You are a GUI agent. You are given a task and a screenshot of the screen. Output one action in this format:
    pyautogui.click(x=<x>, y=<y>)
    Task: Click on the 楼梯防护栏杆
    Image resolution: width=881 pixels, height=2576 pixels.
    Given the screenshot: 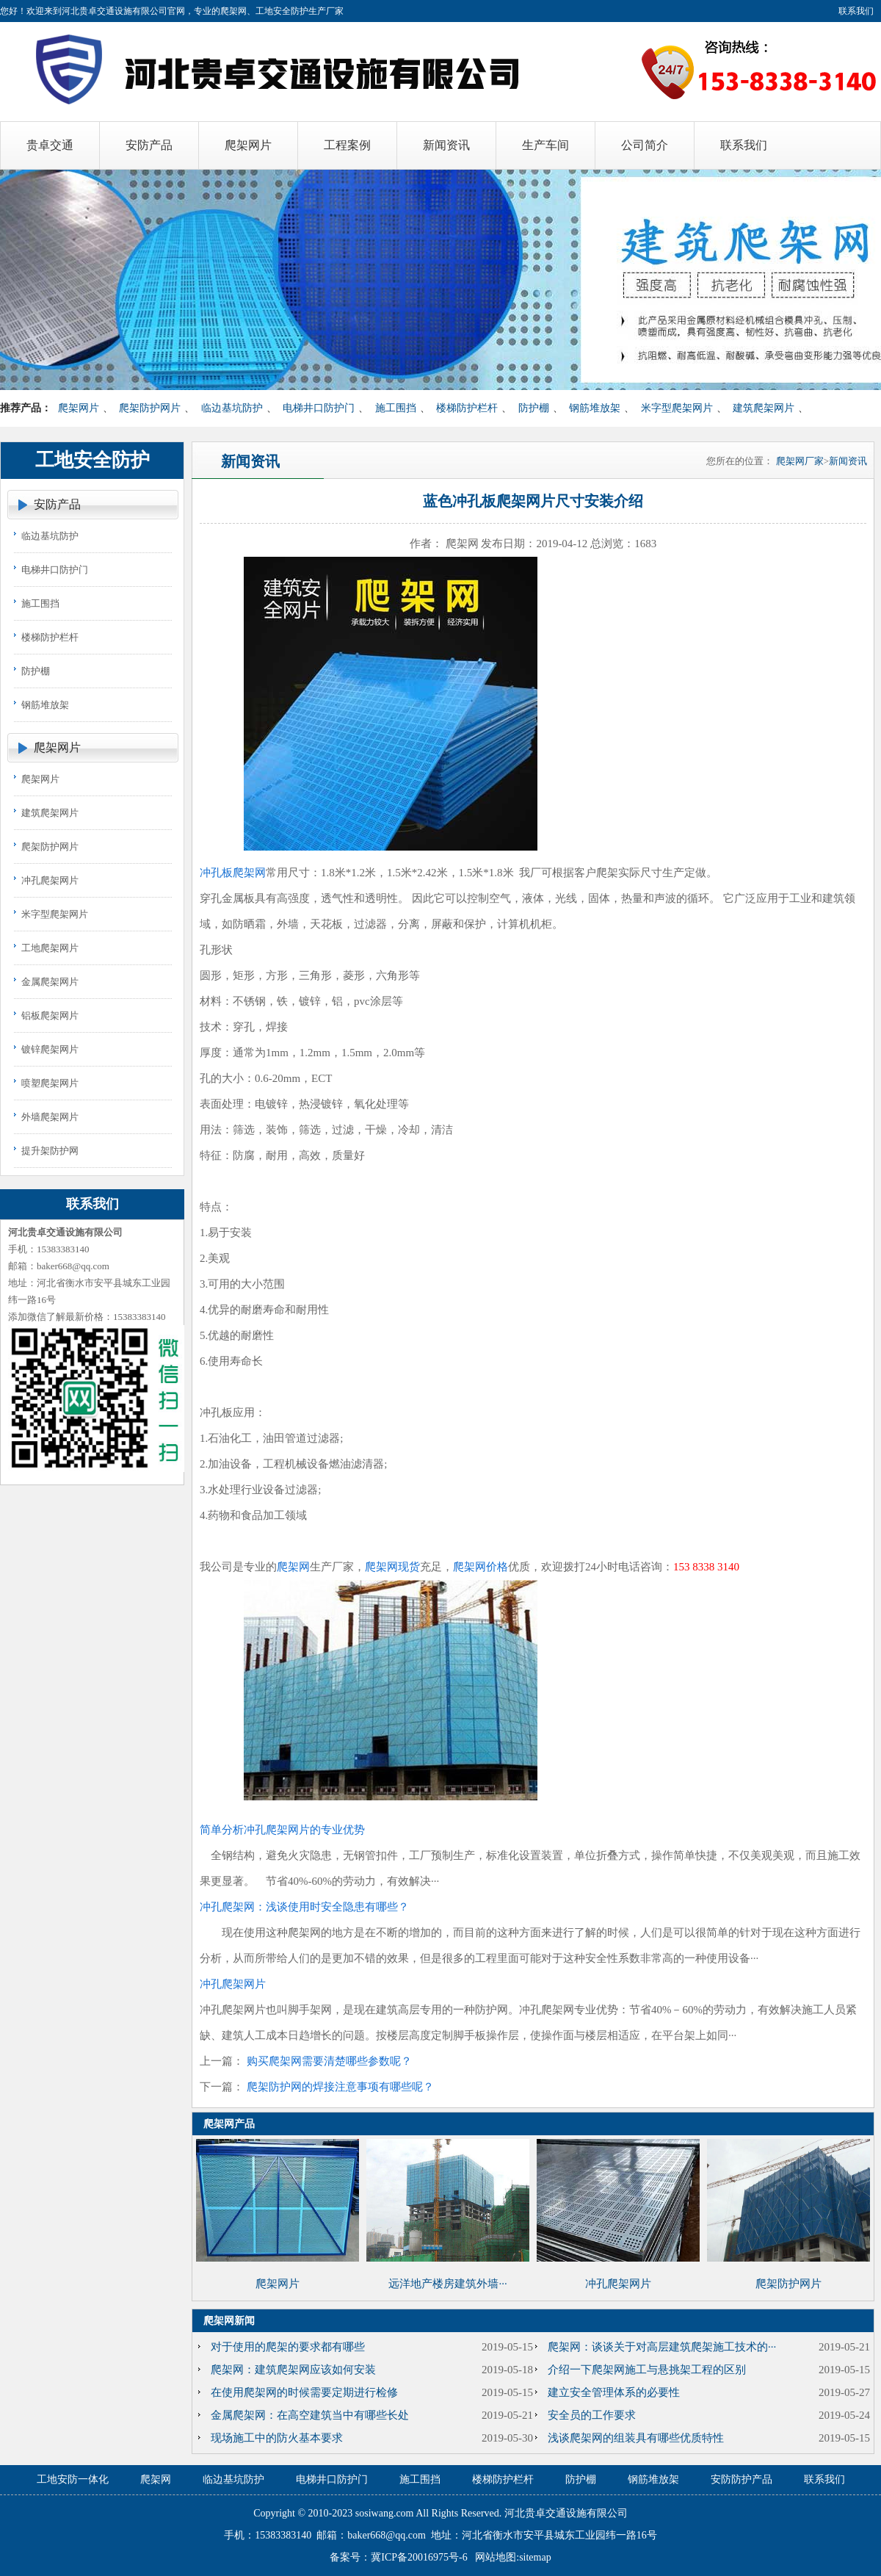 What is the action you would take?
    pyautogui.click(x=467, y=408)
    